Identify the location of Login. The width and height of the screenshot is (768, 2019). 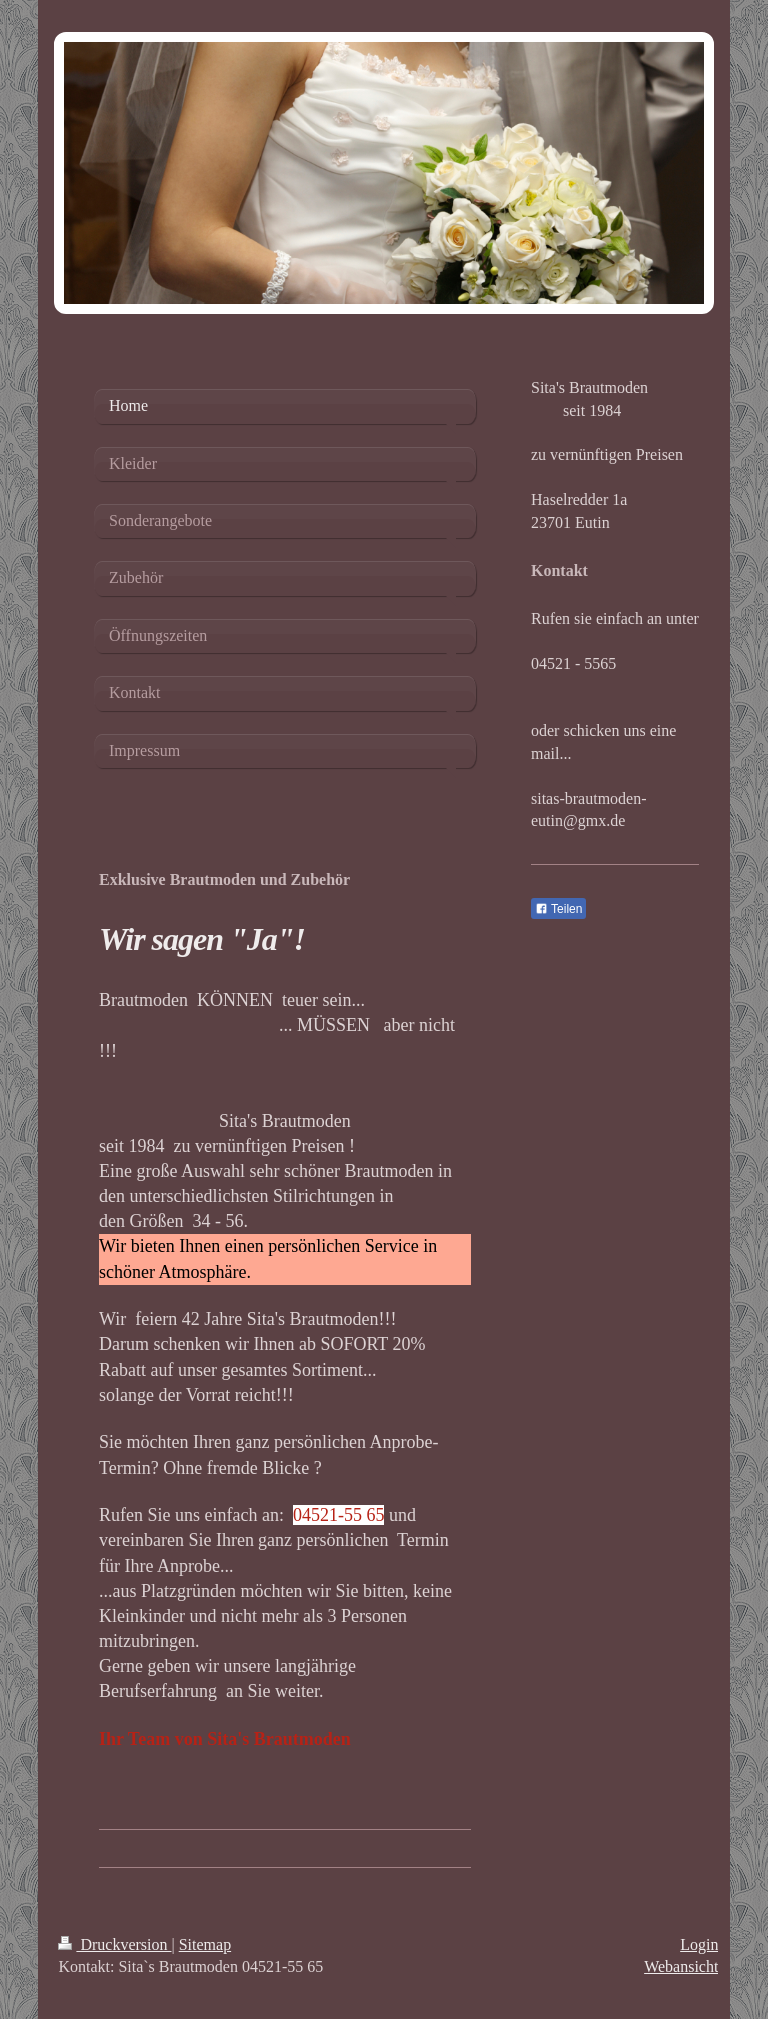
(699, 1944).